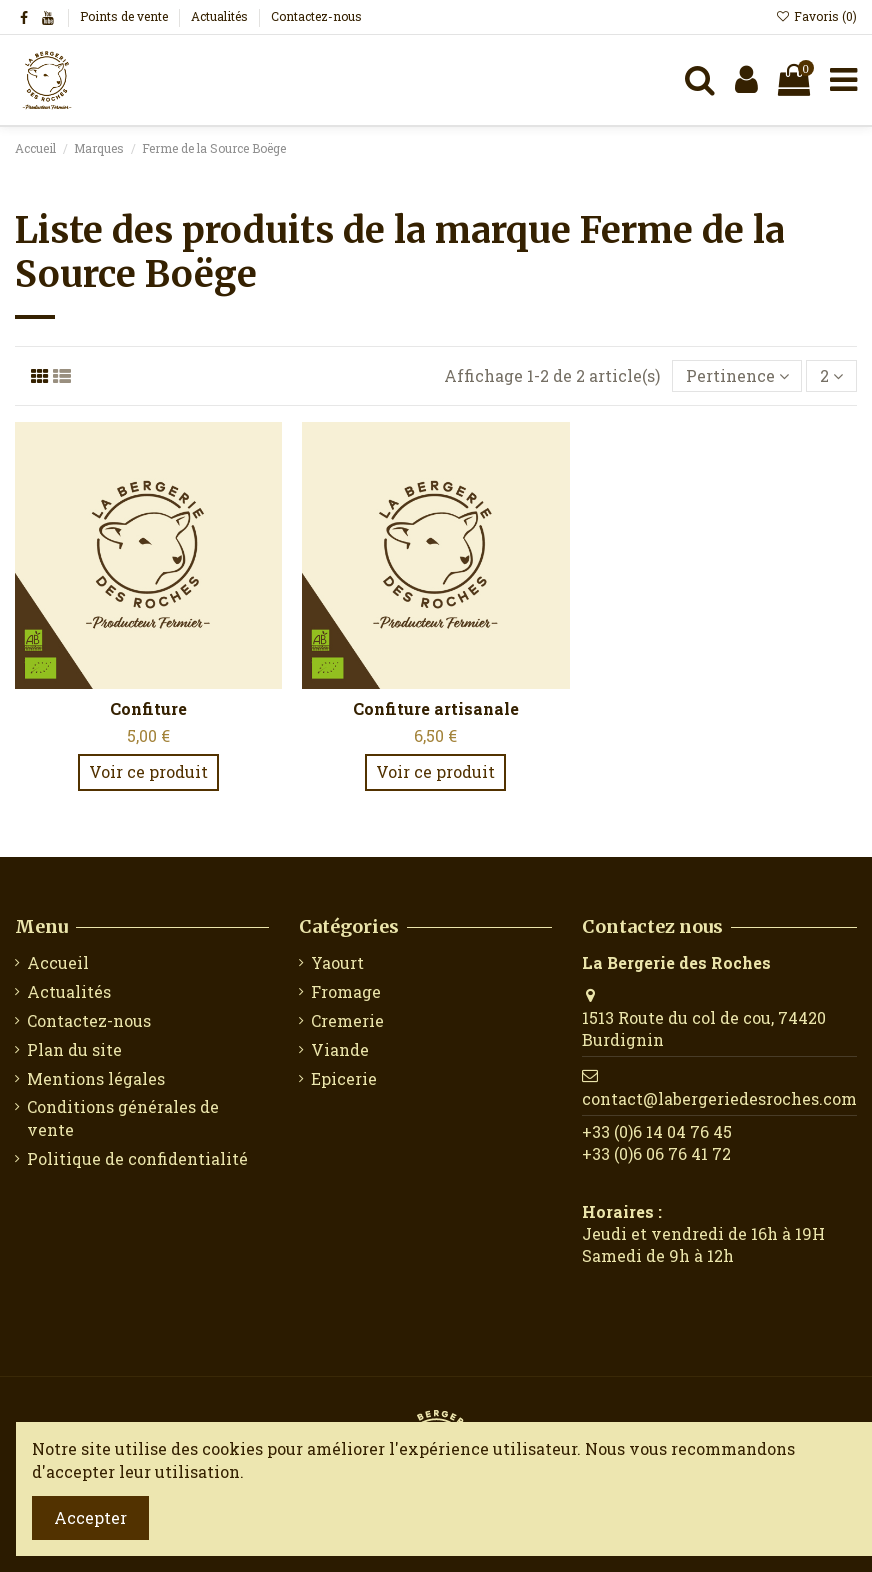  What do you see at coordinates (148, 708) in the screenshot?
I see `Confiture` at bounding box center [148, 708].